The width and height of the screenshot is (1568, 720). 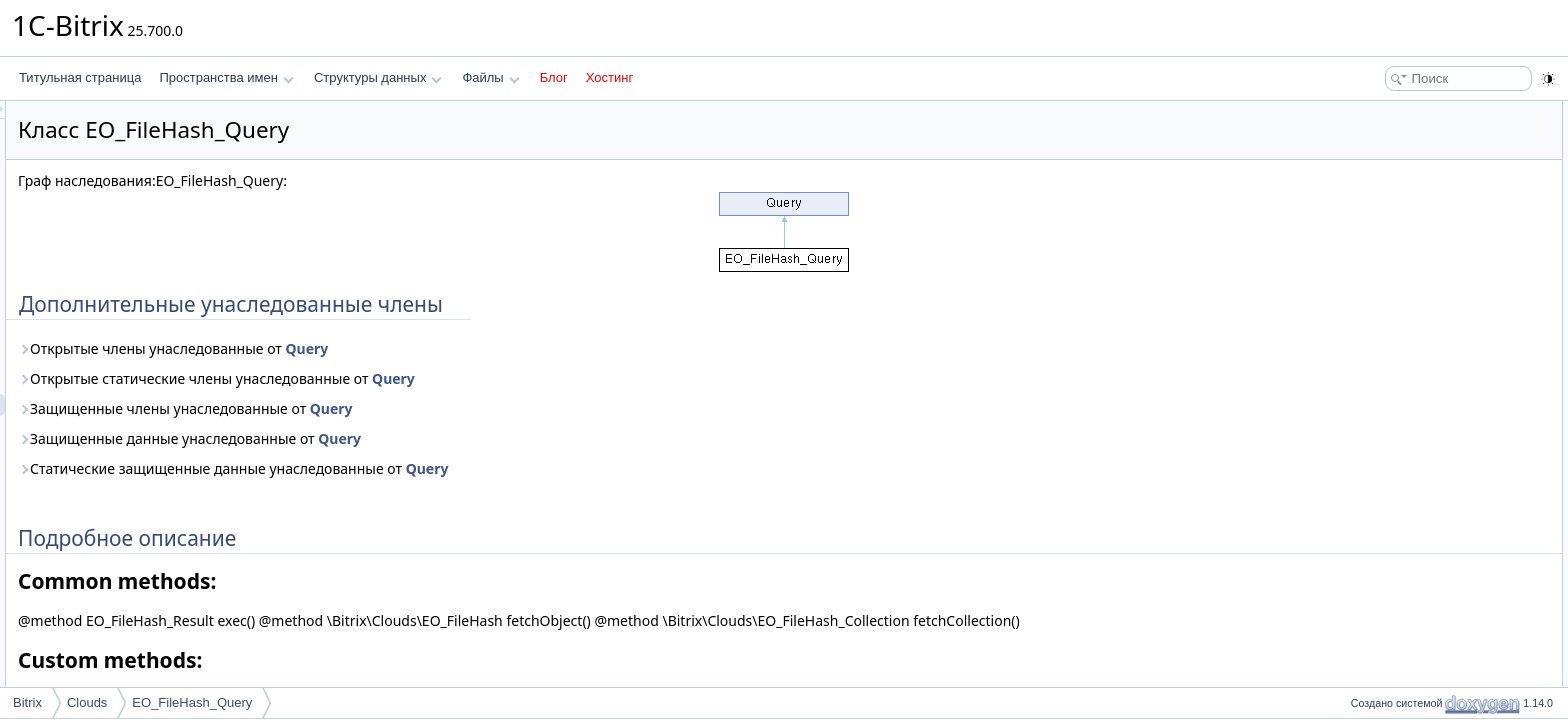 I want to click on Структуры данных, so click(x=378, y=77).